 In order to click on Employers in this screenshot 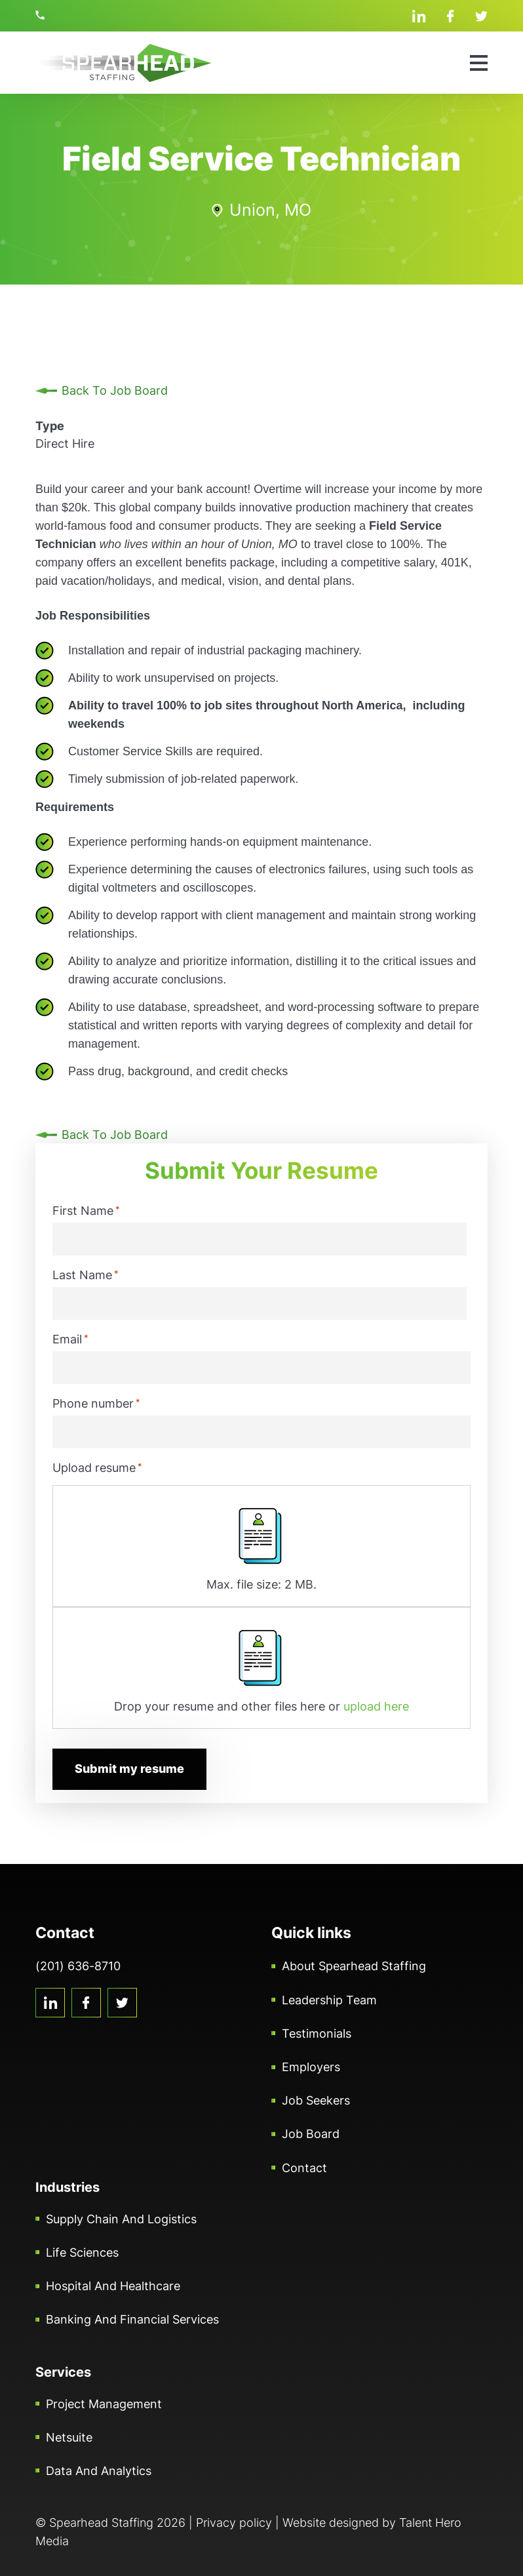, I will do `click(311, 2066)`.